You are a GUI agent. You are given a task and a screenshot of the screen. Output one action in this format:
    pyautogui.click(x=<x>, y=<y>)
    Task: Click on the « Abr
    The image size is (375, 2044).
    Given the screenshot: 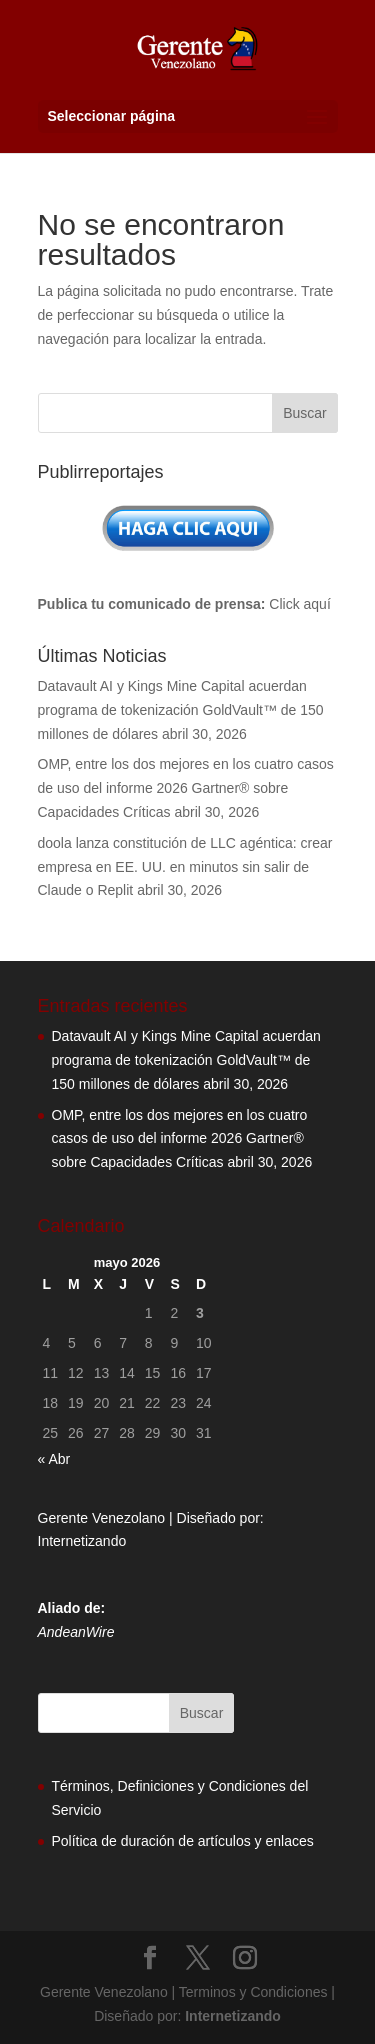 What is the action you would take?
    pyautogui.click(x=54, y=1459)
    